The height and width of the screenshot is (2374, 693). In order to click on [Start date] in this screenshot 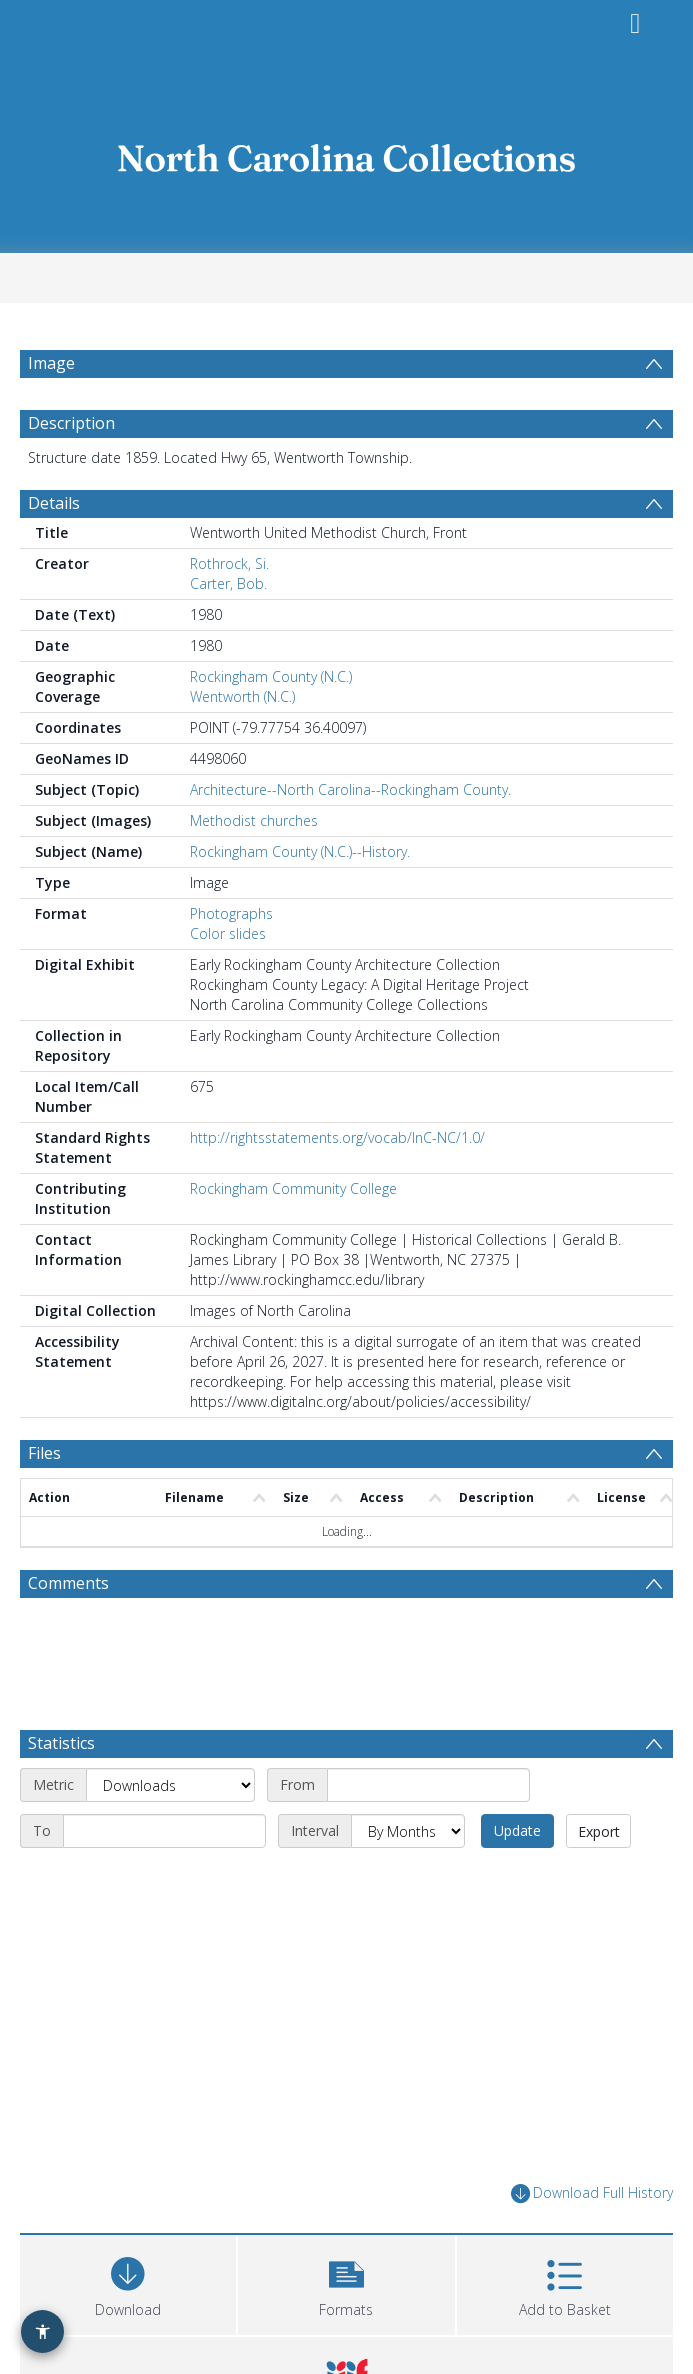, I will do `click(428, 1785)`.